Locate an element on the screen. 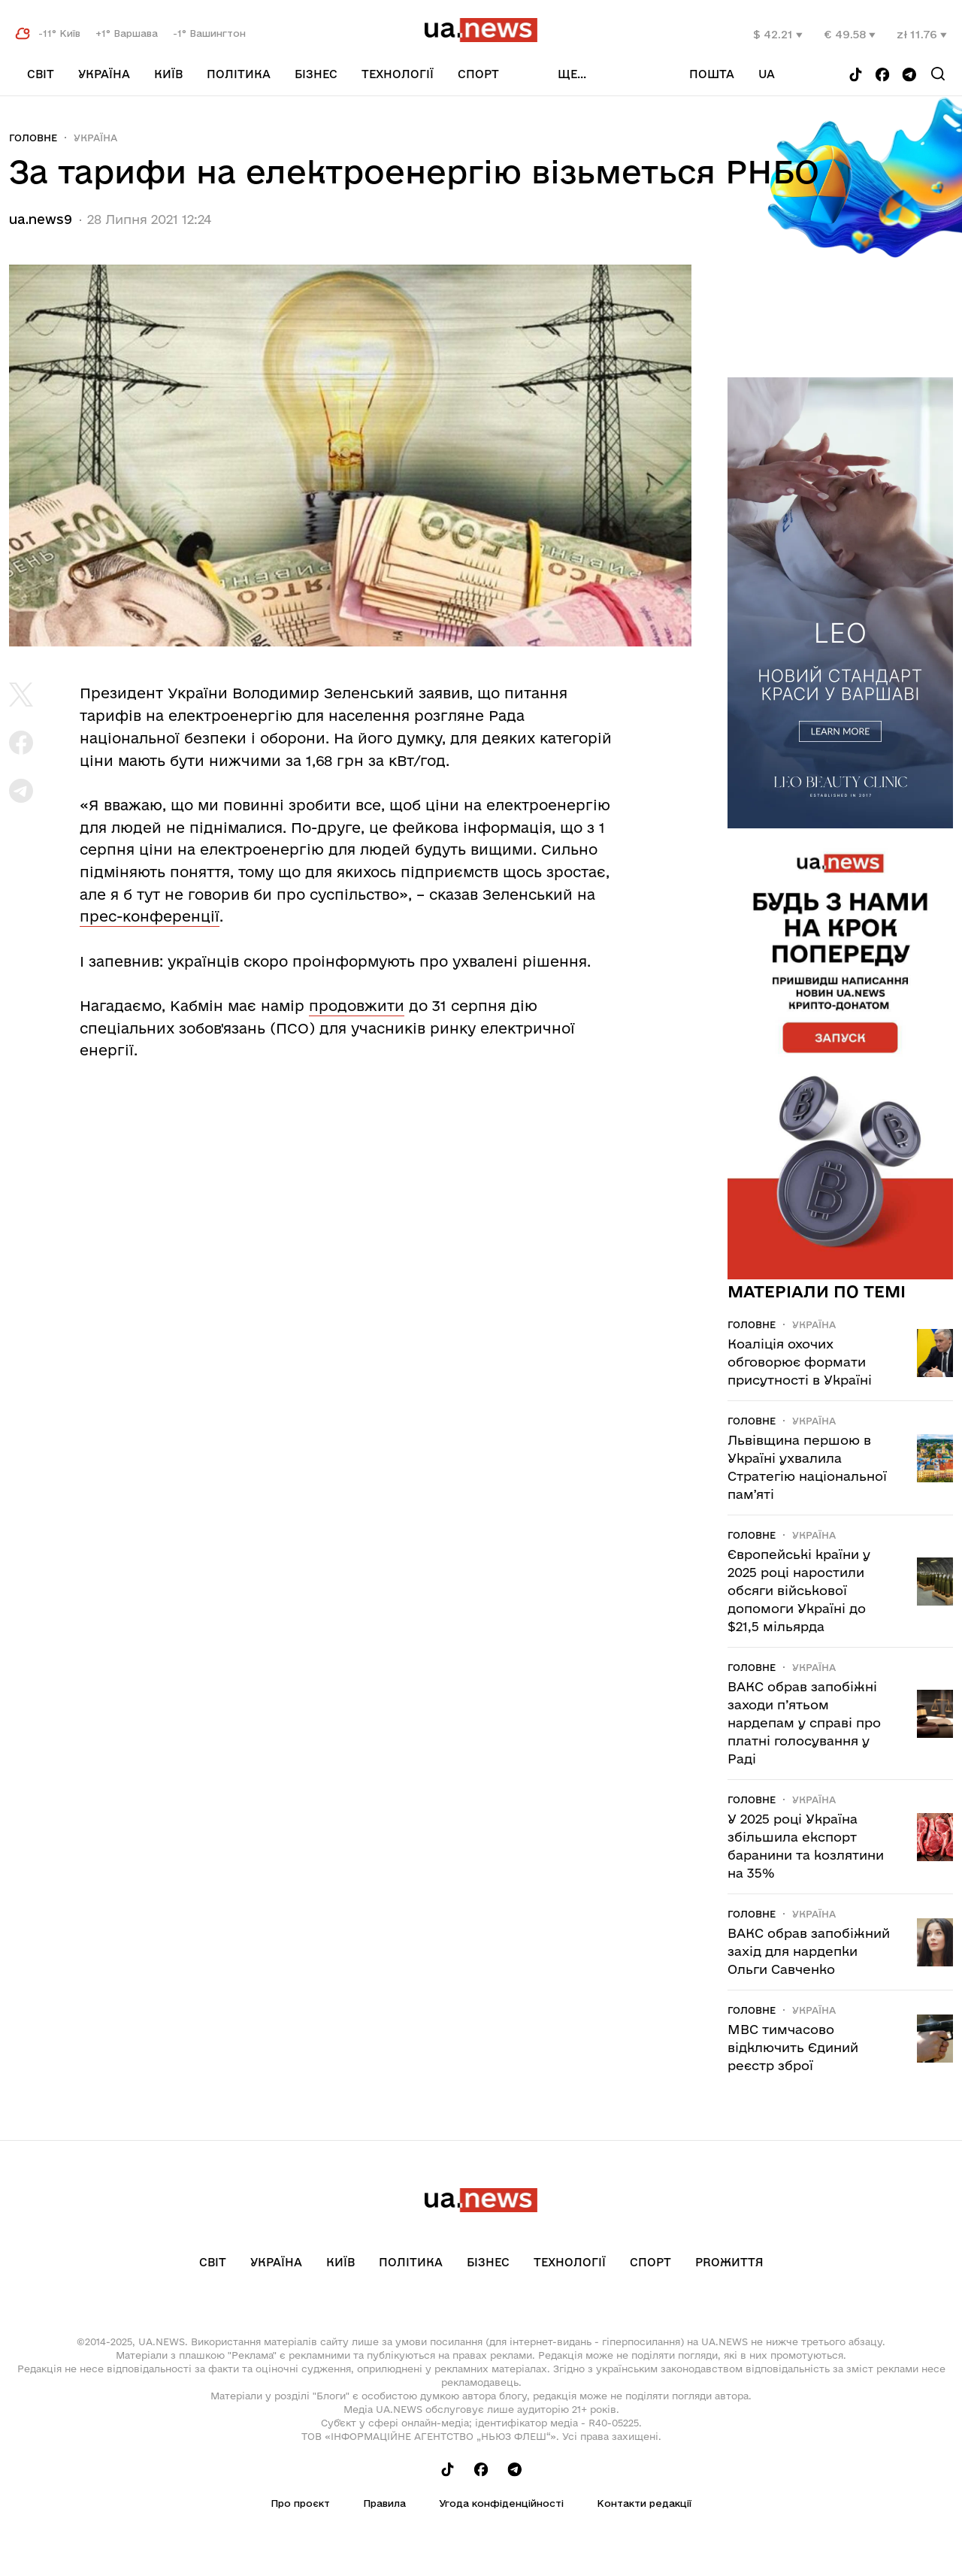 The width and height of the screenshot is (962, 2576). Україна is located at coordinates (104, 74).